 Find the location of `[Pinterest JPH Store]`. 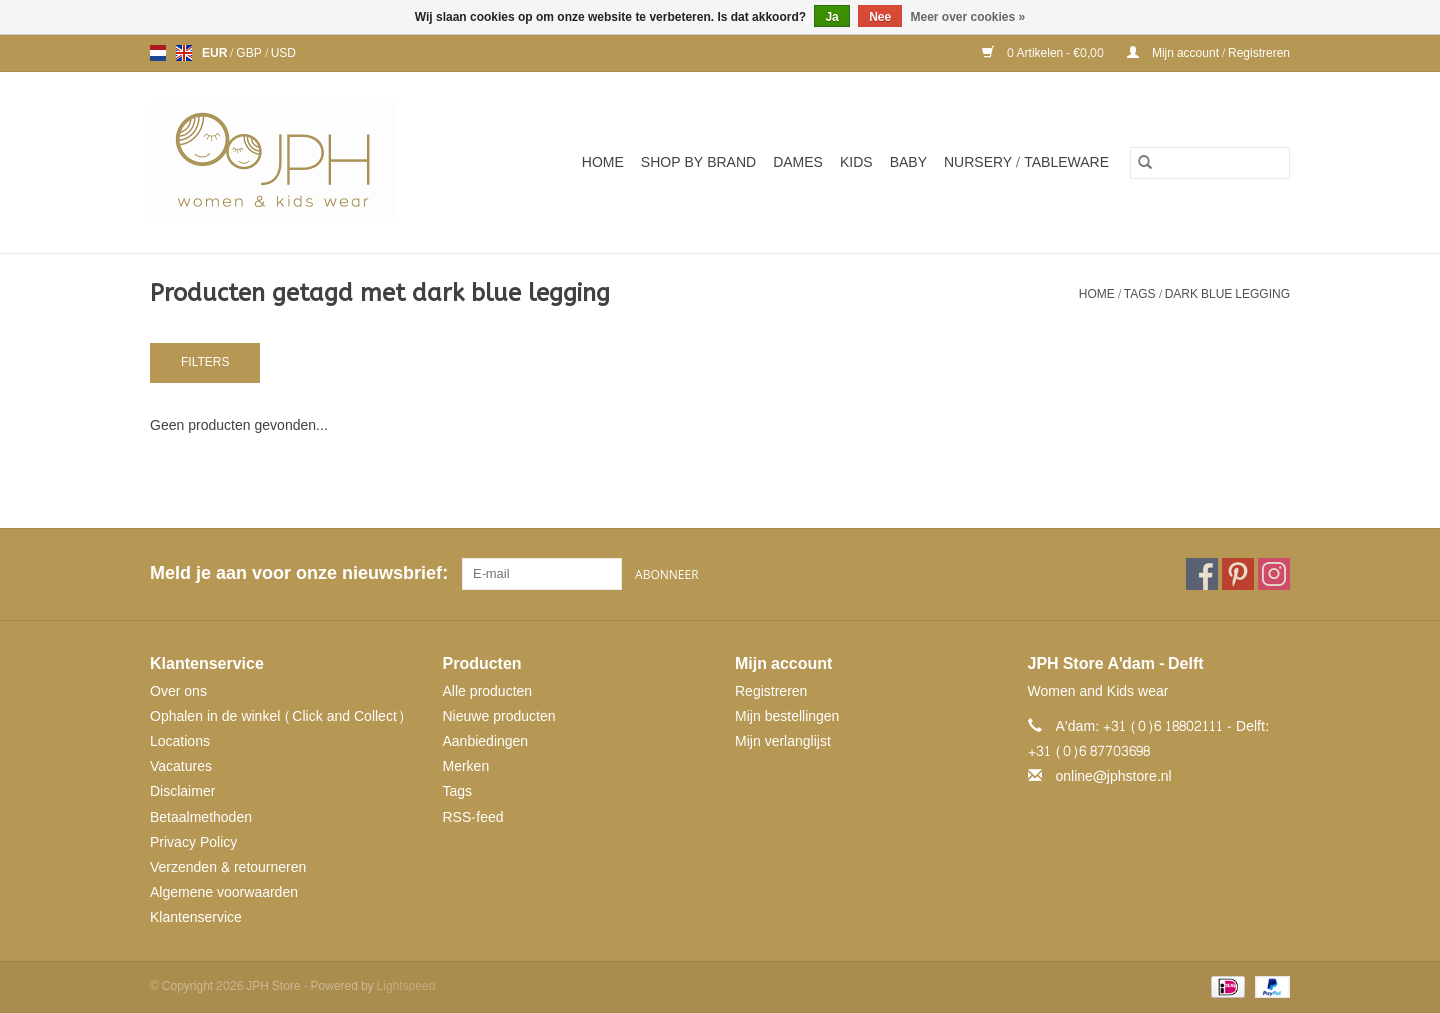

[Pinterest JPH Store] is located at coordinates (1238, 574).